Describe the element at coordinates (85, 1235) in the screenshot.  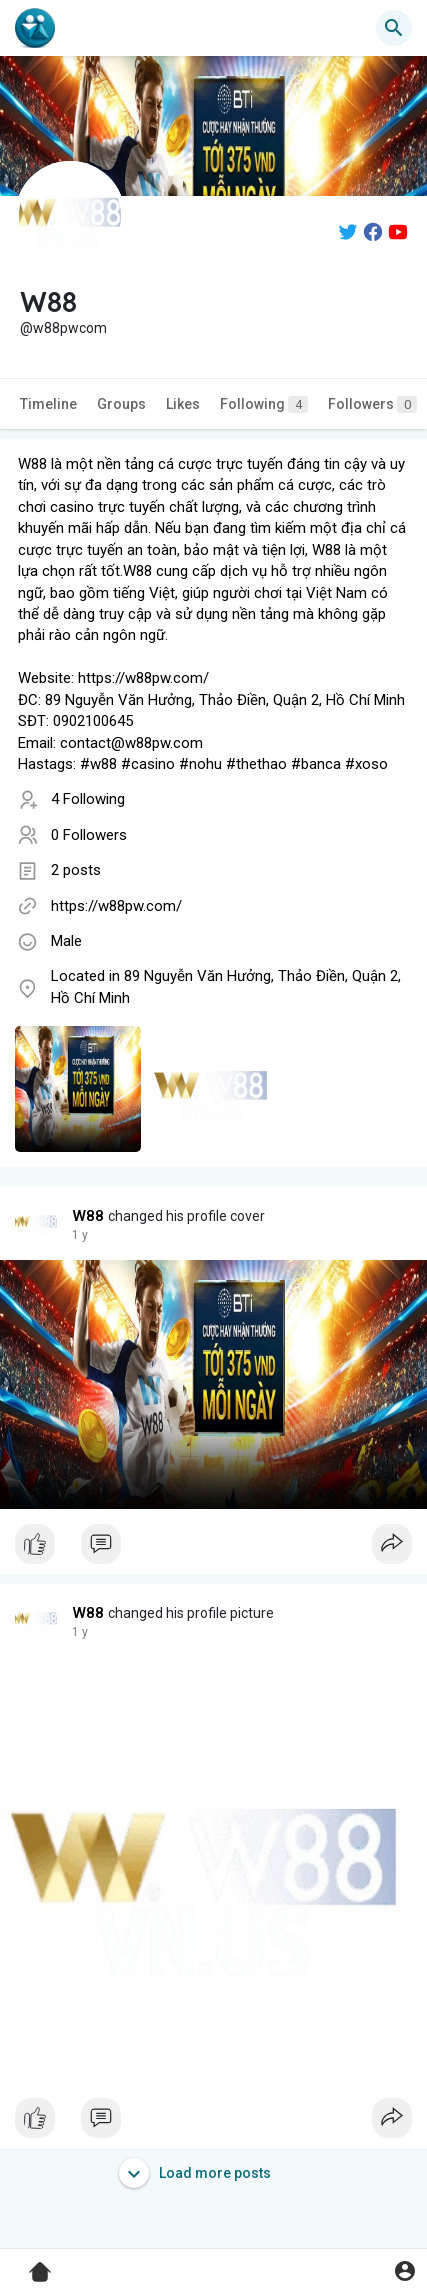
I see `50 w` at that location.